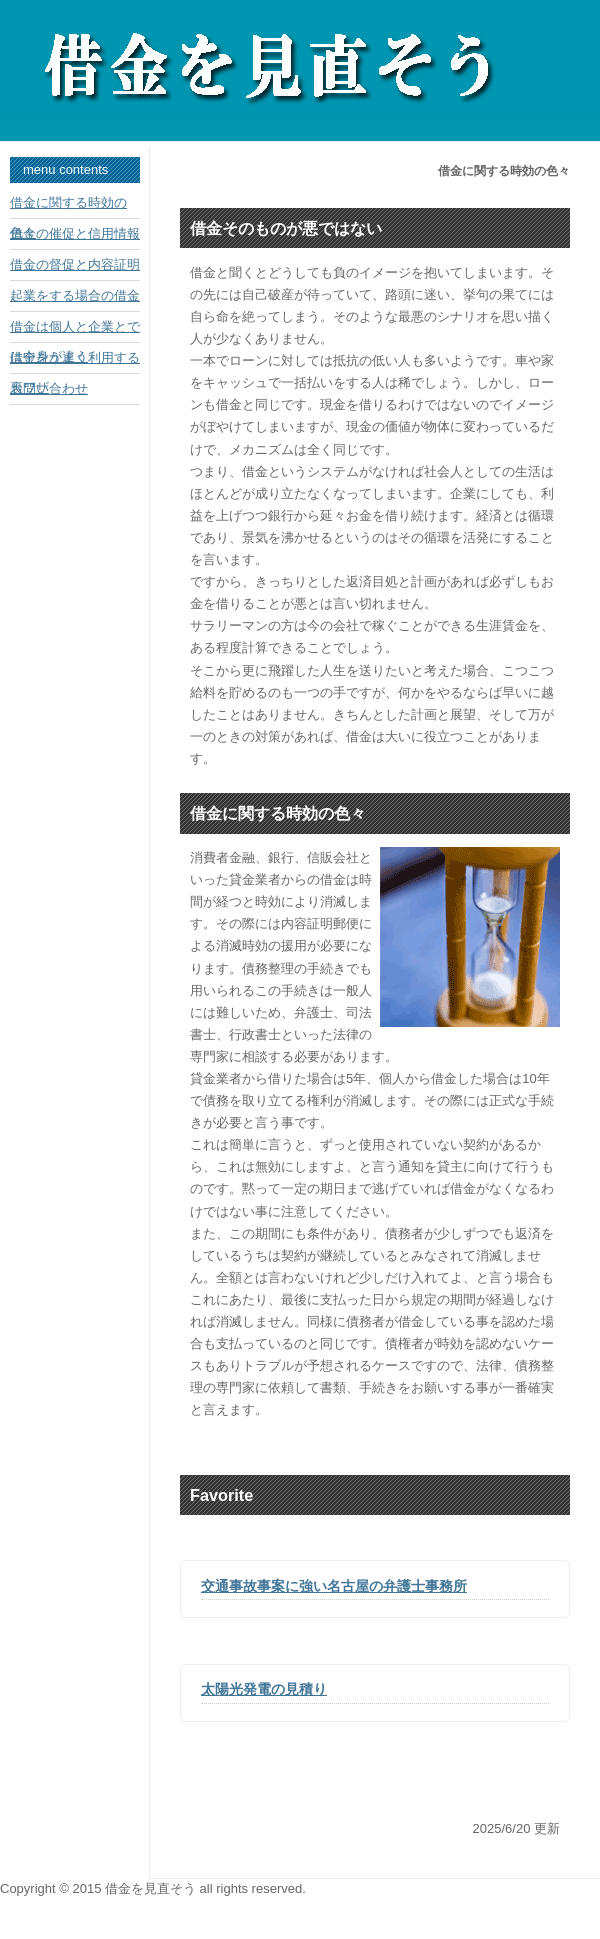 The height and width of the screenshot is (1939, 600). I want to click on 交通事故事案に強い名古屋の弁護士事務所, so click(334, 1586).